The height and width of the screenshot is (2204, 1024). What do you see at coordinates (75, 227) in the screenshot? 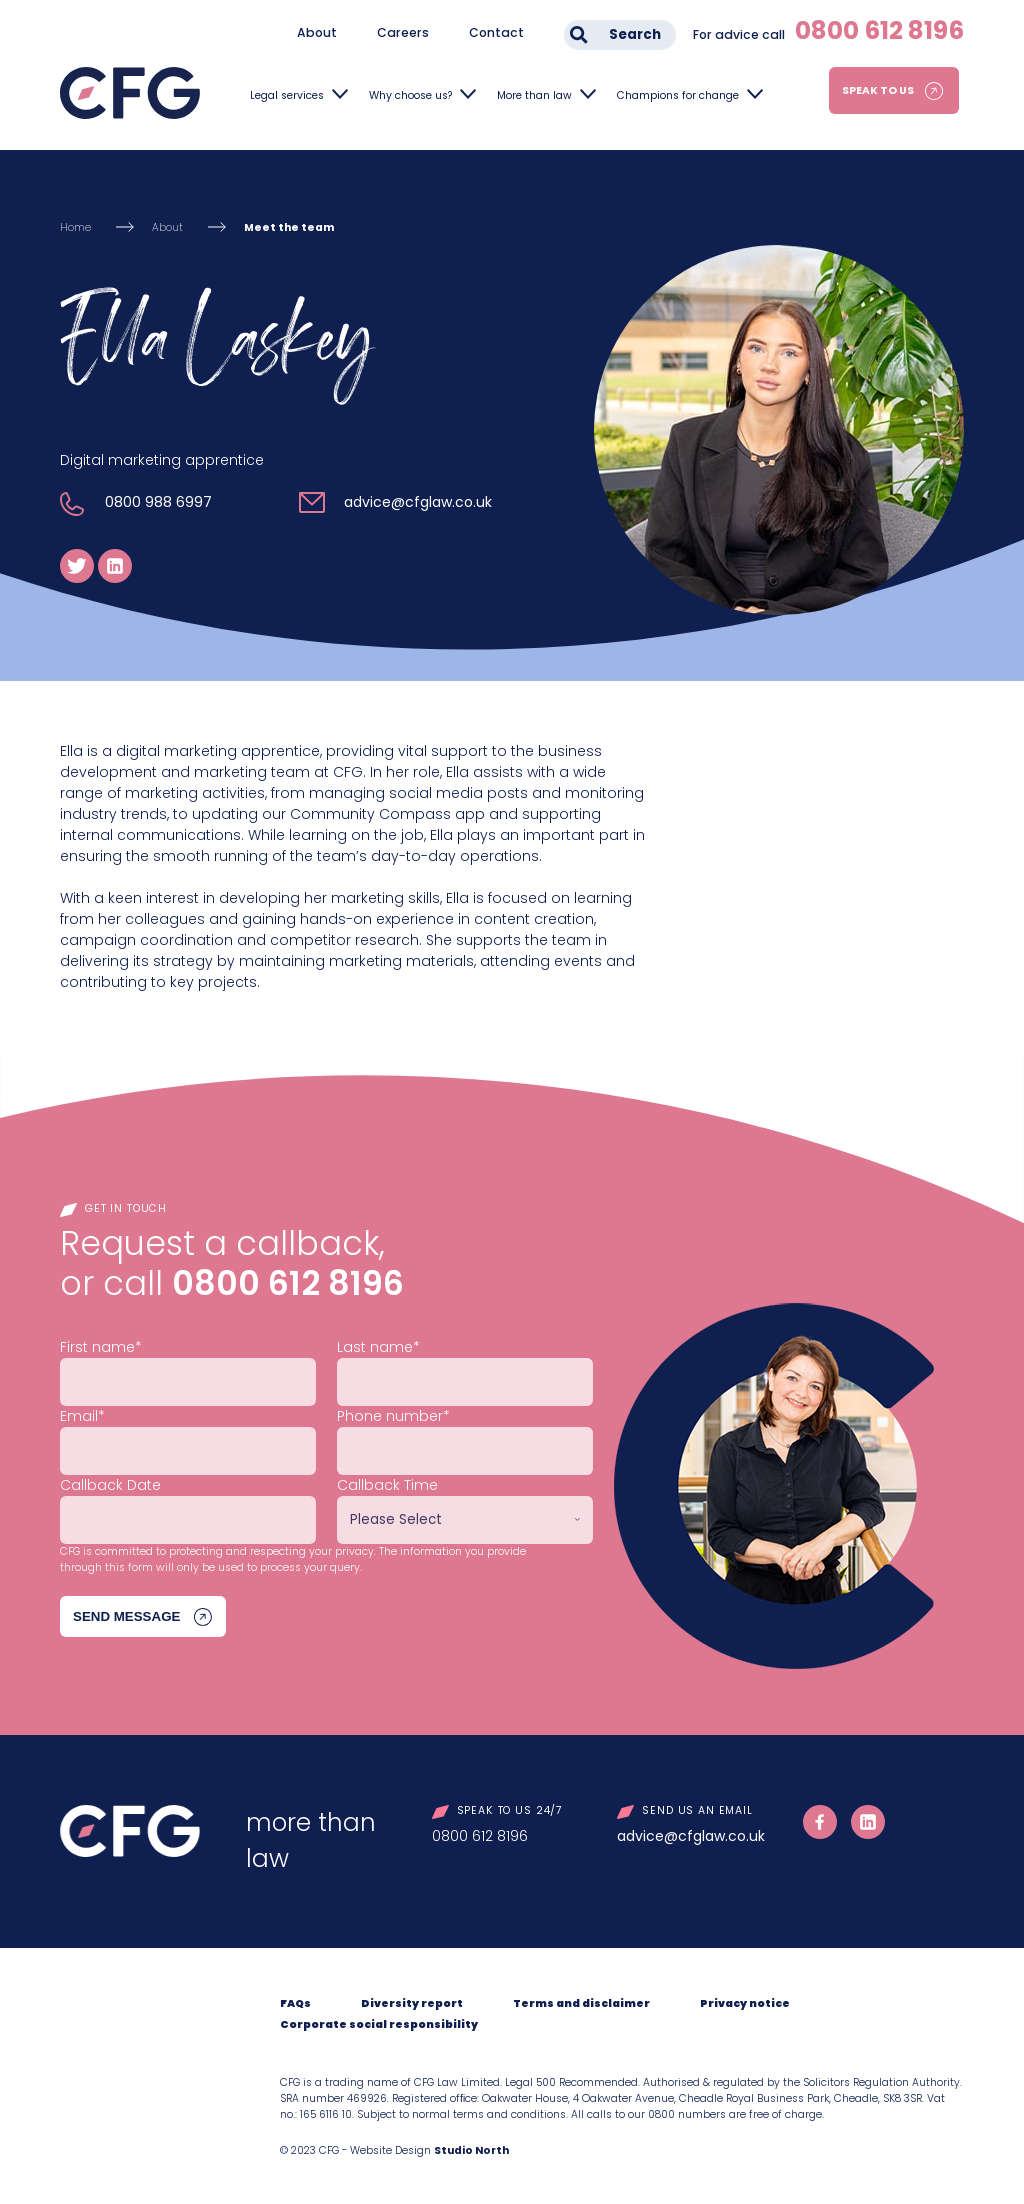
I see `Home` at bounding box center [75, 227].